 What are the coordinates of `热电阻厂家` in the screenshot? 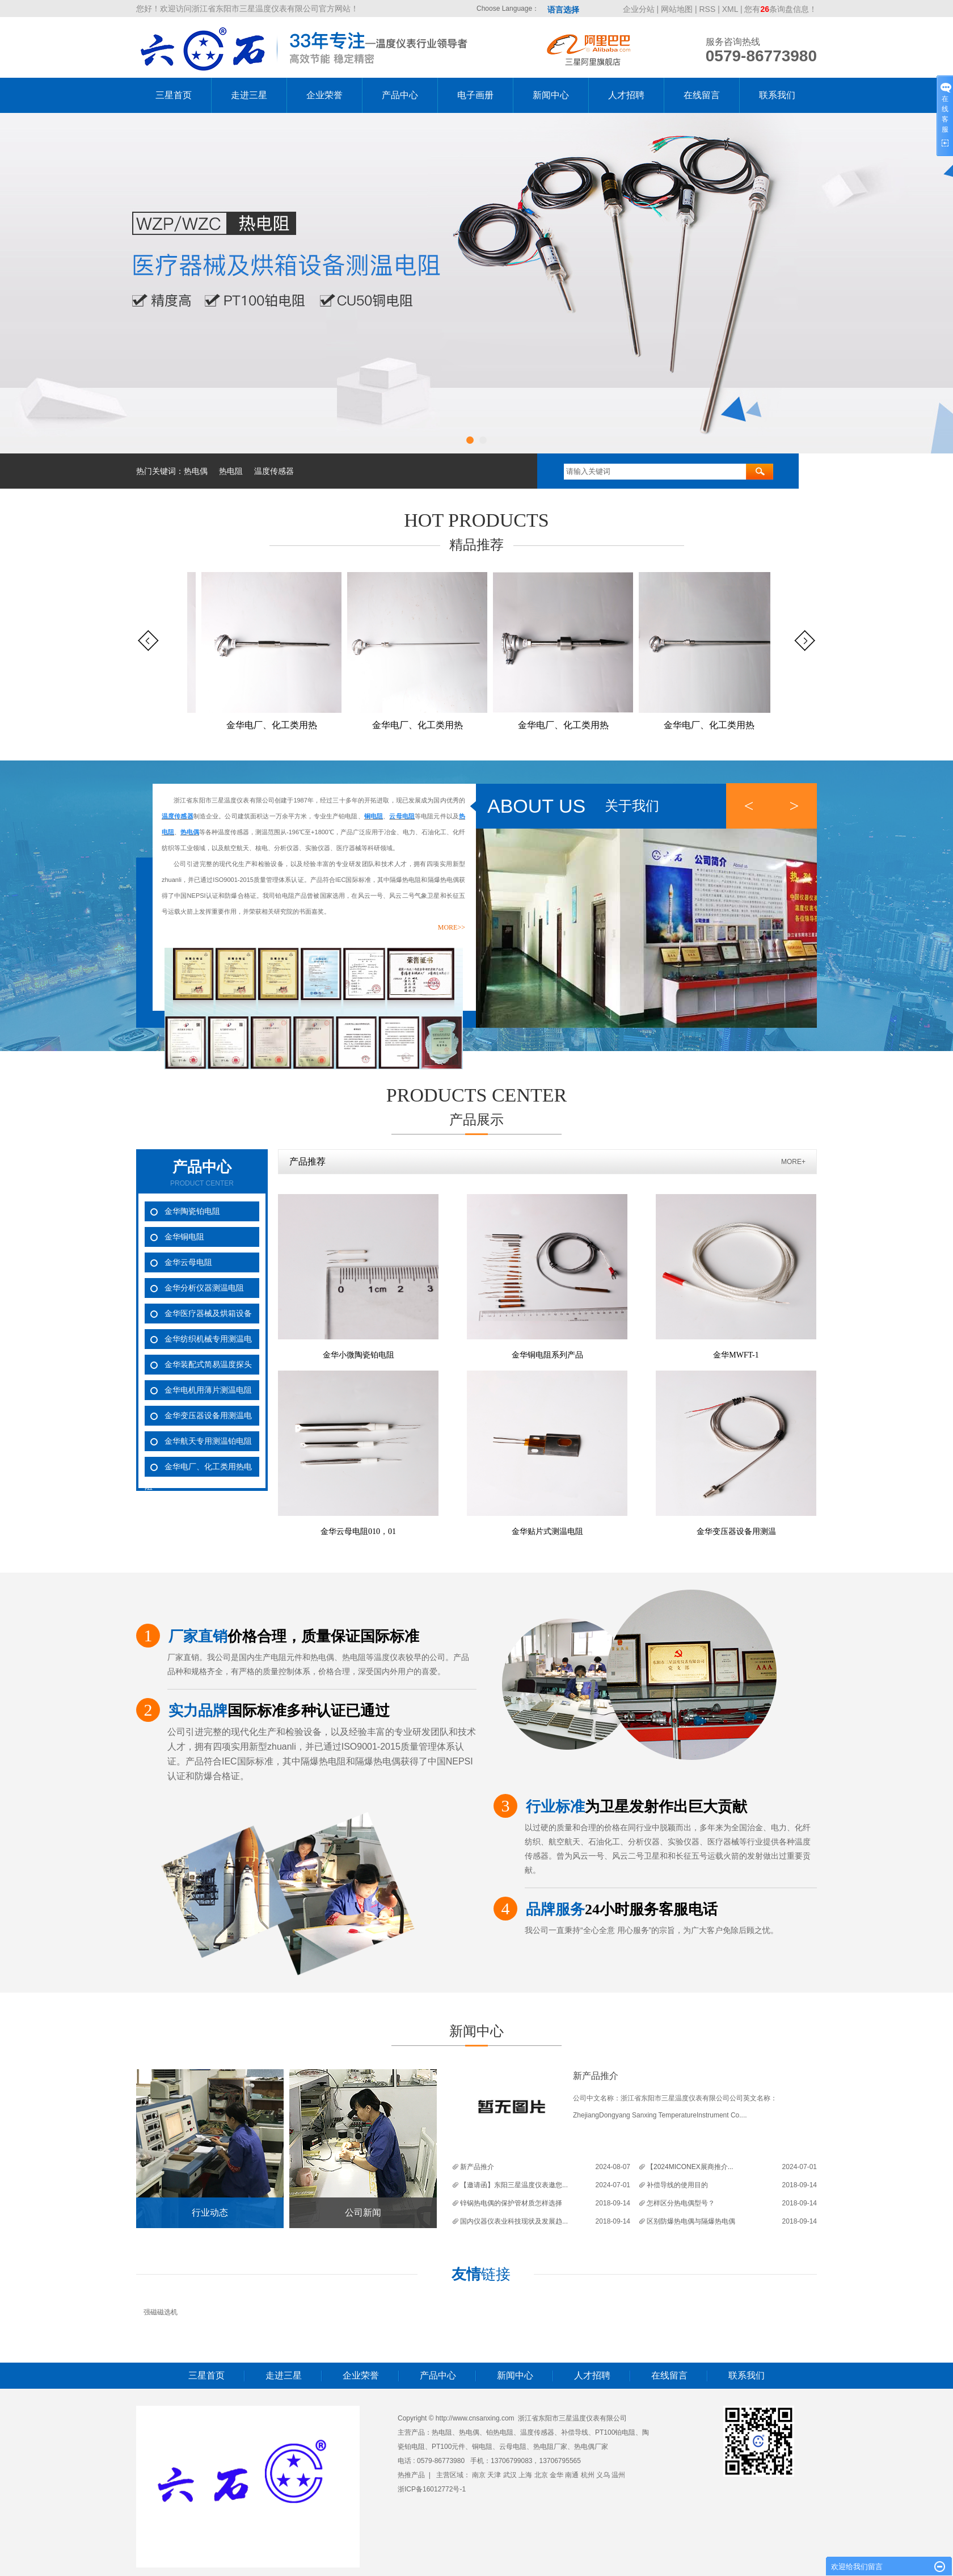 It's located at (550, 2447).